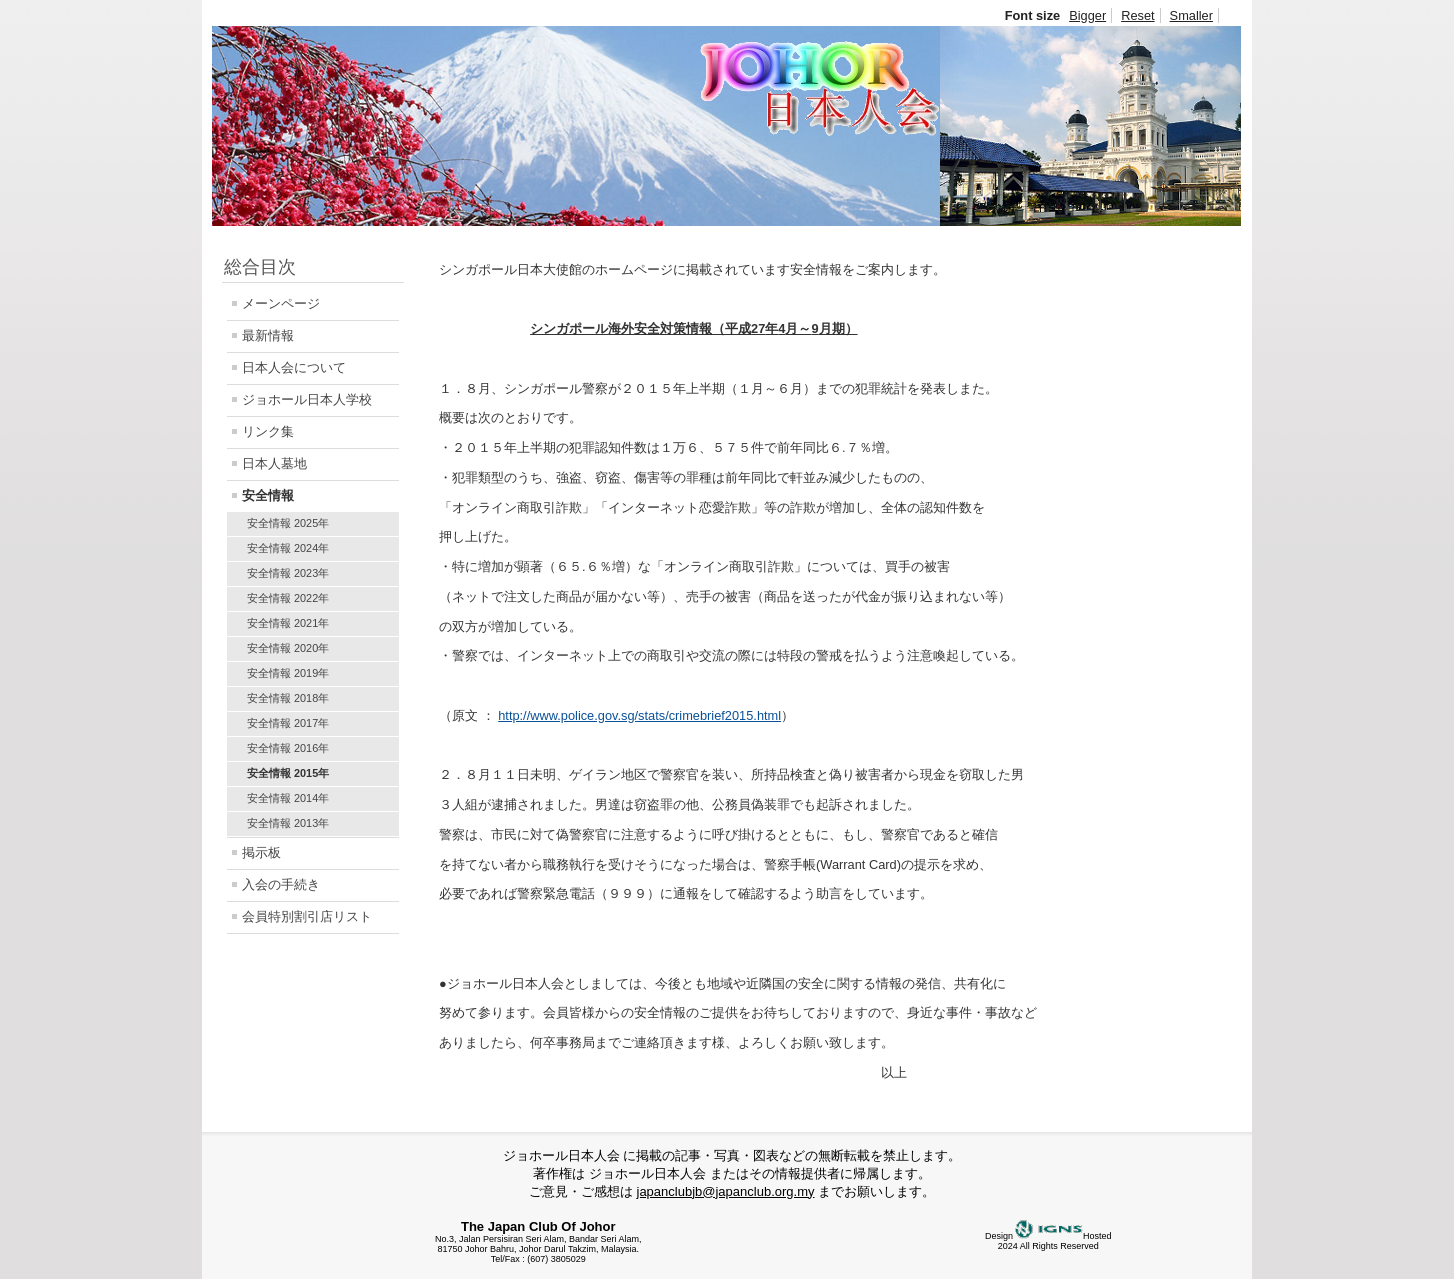 Image resolution: width=1454 pixels, height=1279 pixels. Describe the element at coordinates (294, 367) in the screenshot. I see `日本人会について` at that location.